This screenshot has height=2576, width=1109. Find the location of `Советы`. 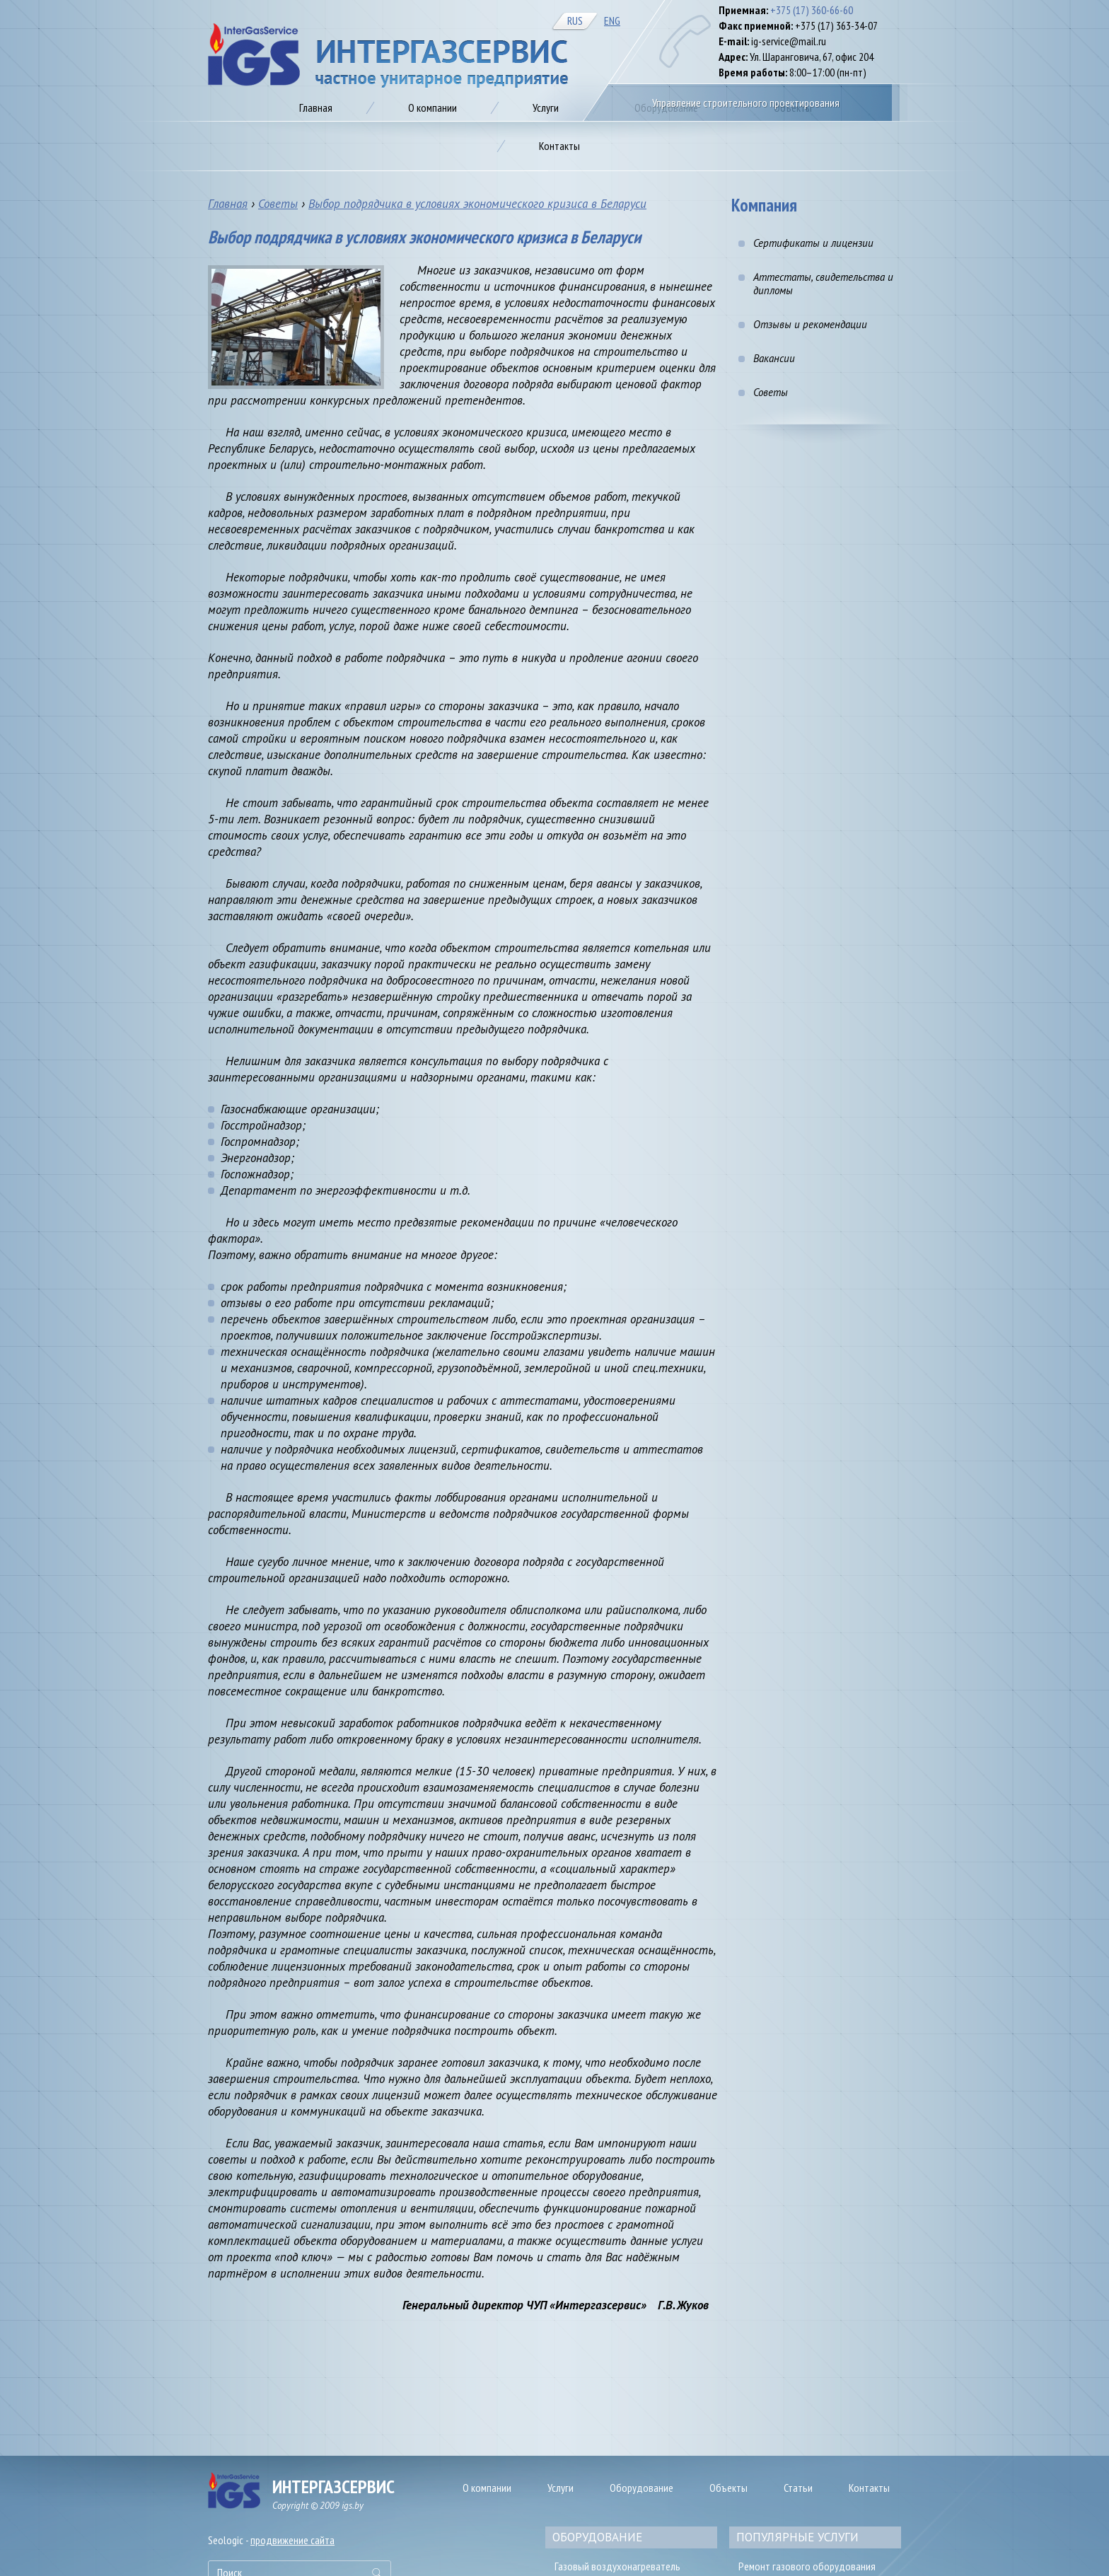

Советы is located at coordinates (278, 203).